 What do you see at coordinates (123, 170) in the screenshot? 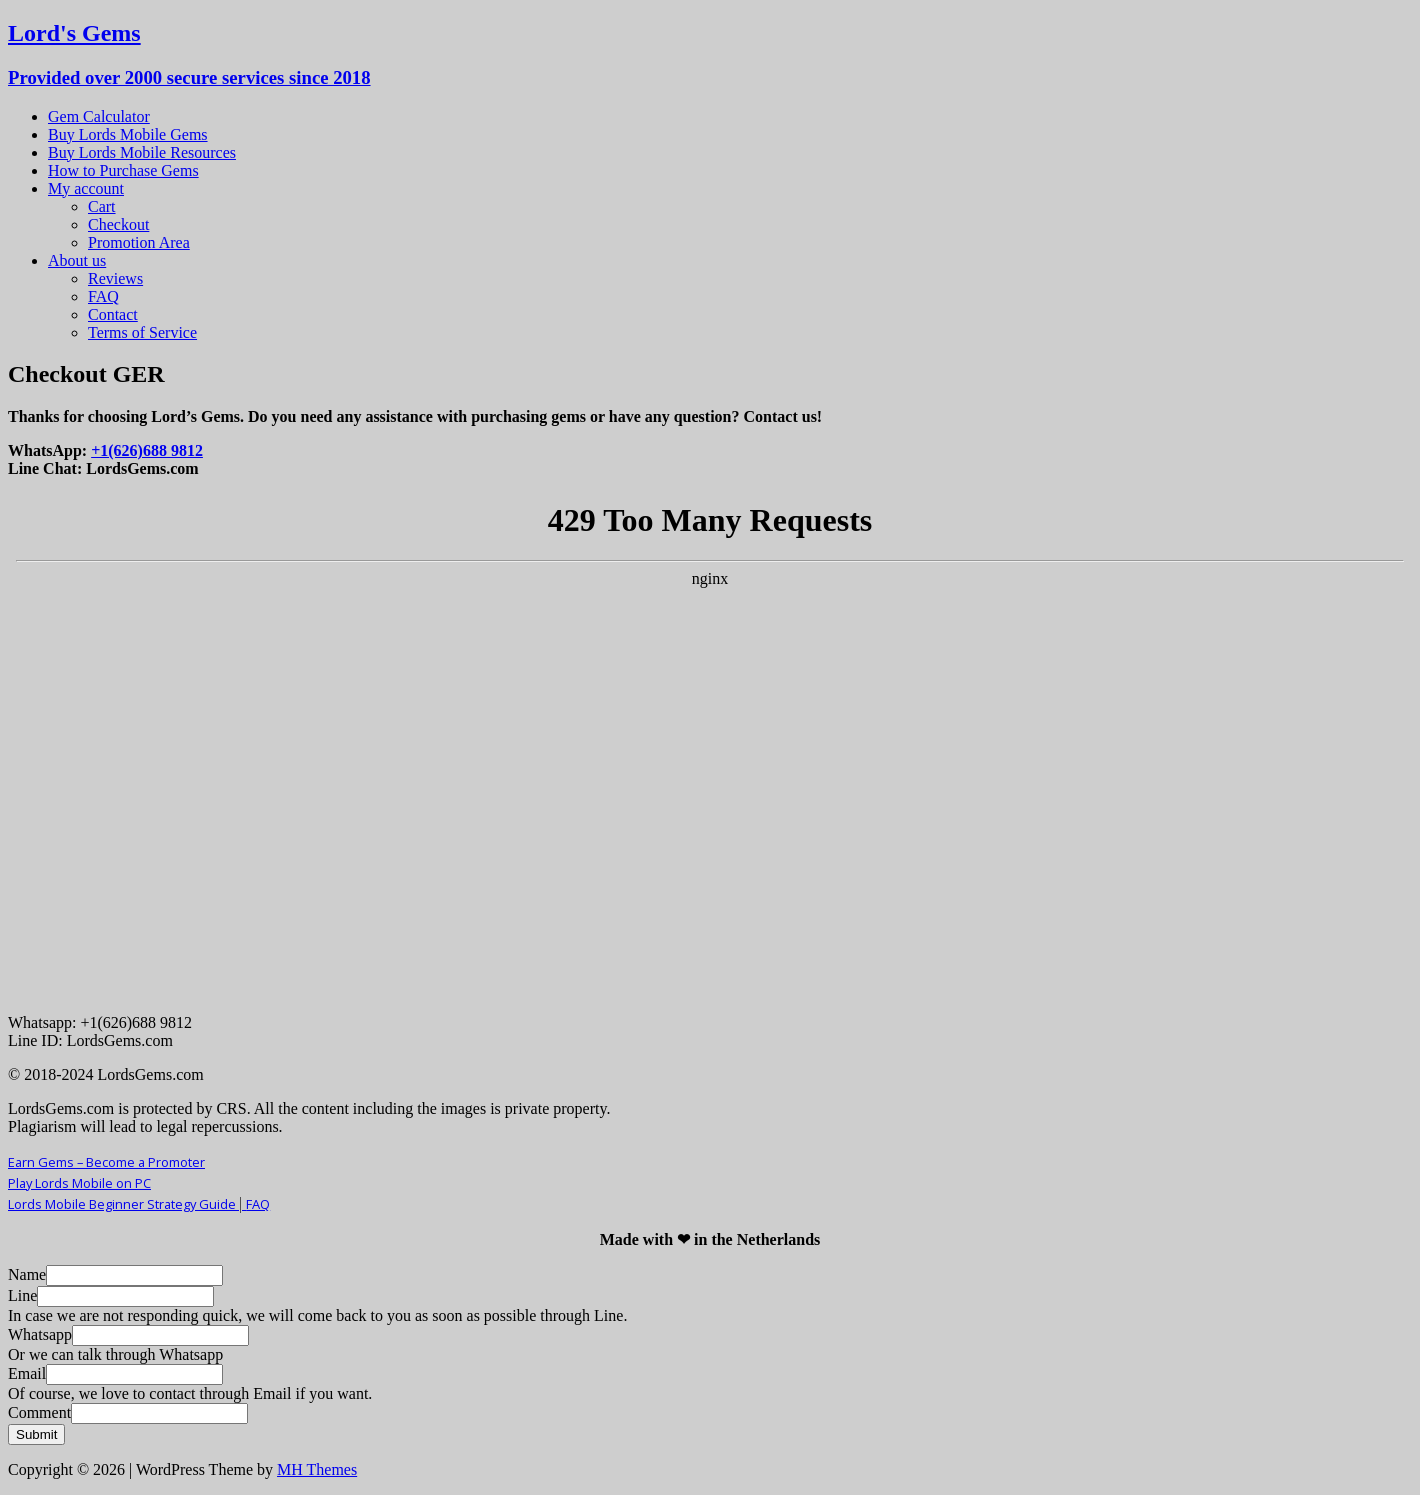
I see `How to Purchase Gems` at bounding box center [123, 170].